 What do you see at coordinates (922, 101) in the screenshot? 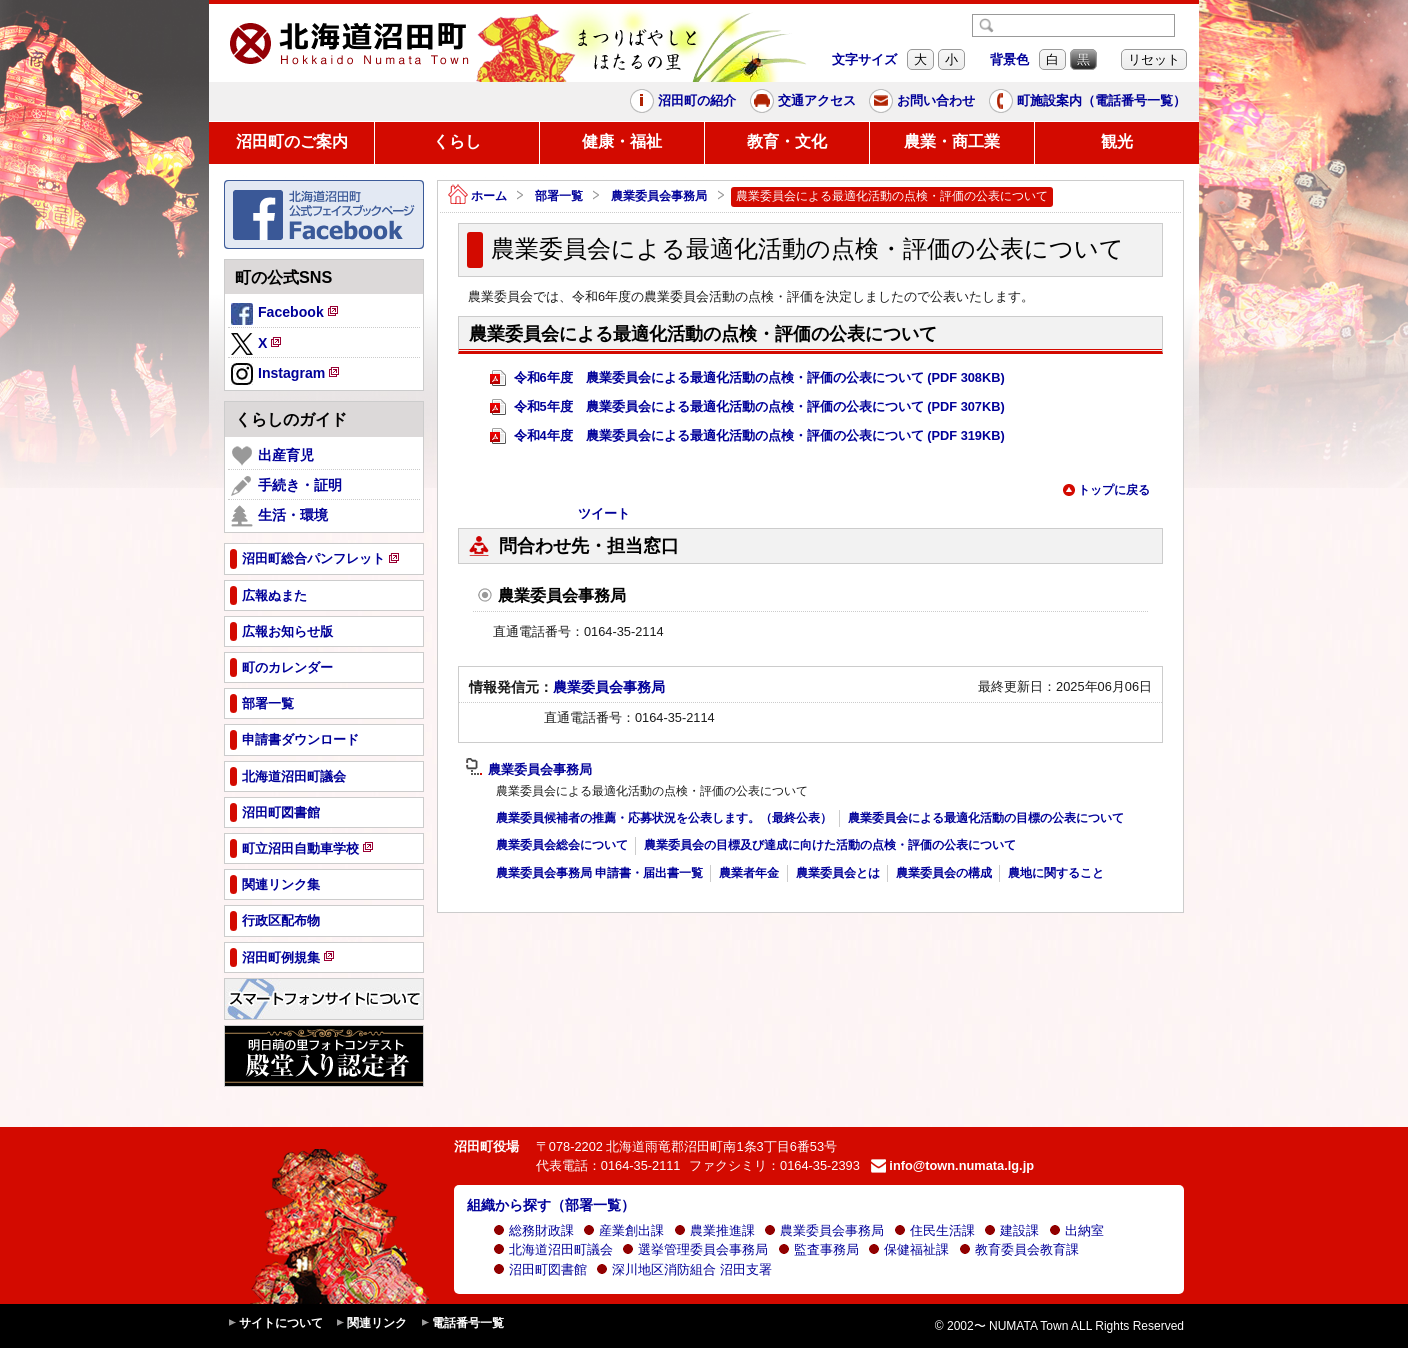
I see `お問い合わせ` at bounding box center [922, 101].